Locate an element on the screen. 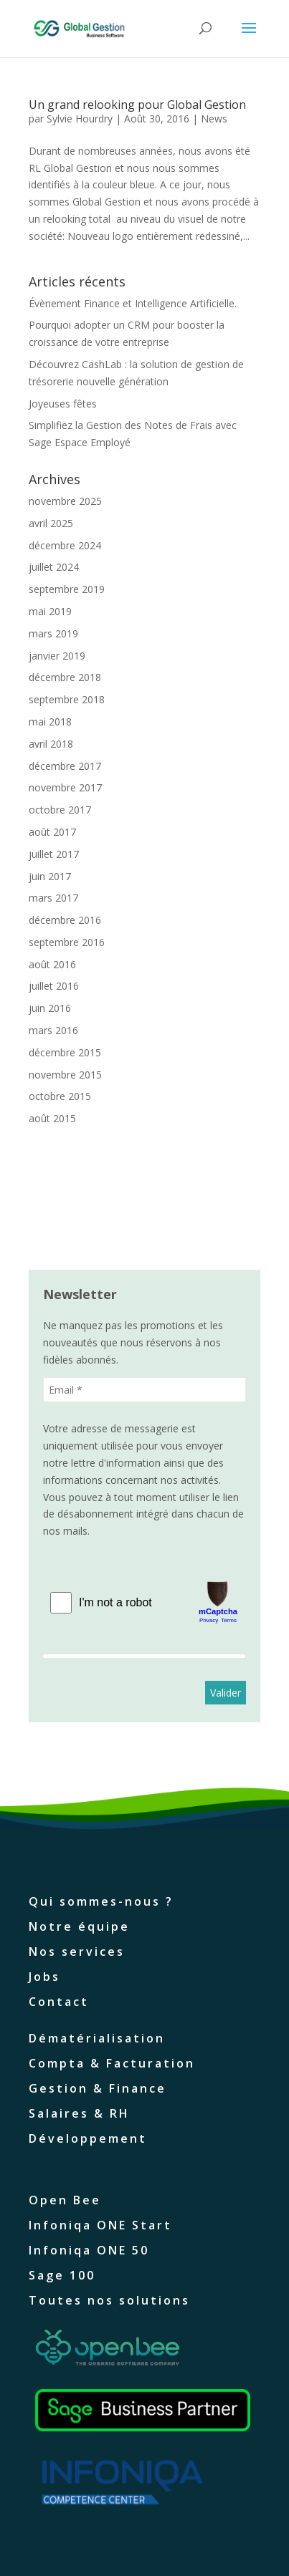 The height and width of the screenshot is (2576, 289). Sylvie Hourdry is located at coordinates (80, 118).